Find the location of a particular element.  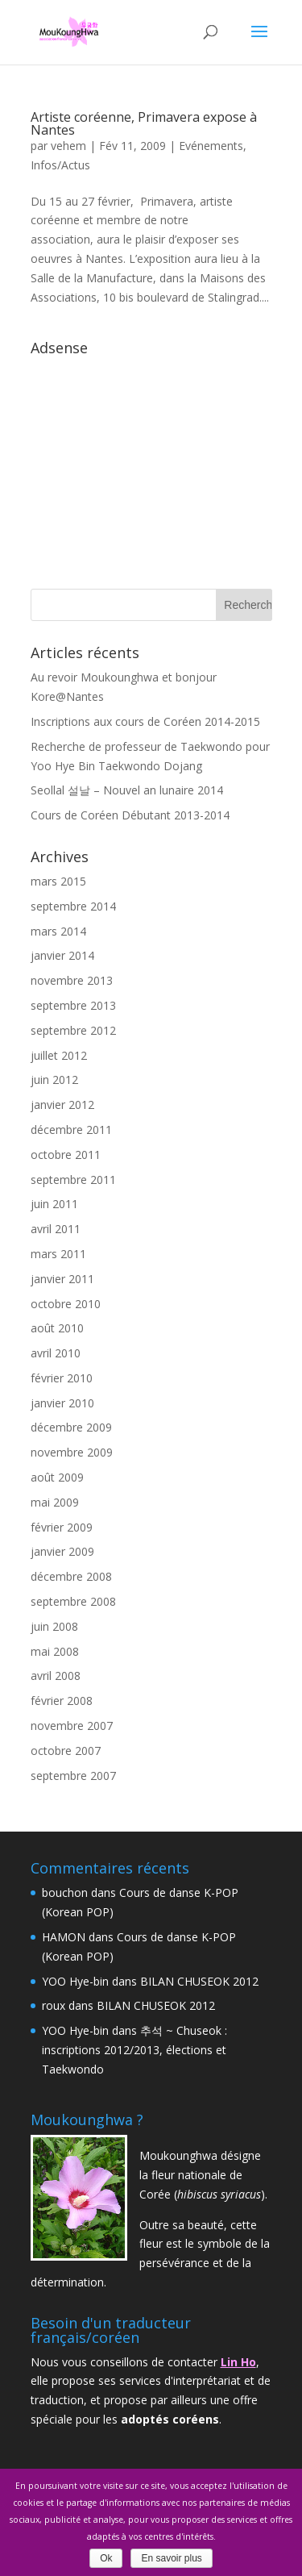

août 2009 is located at coordinates (57, 1477).